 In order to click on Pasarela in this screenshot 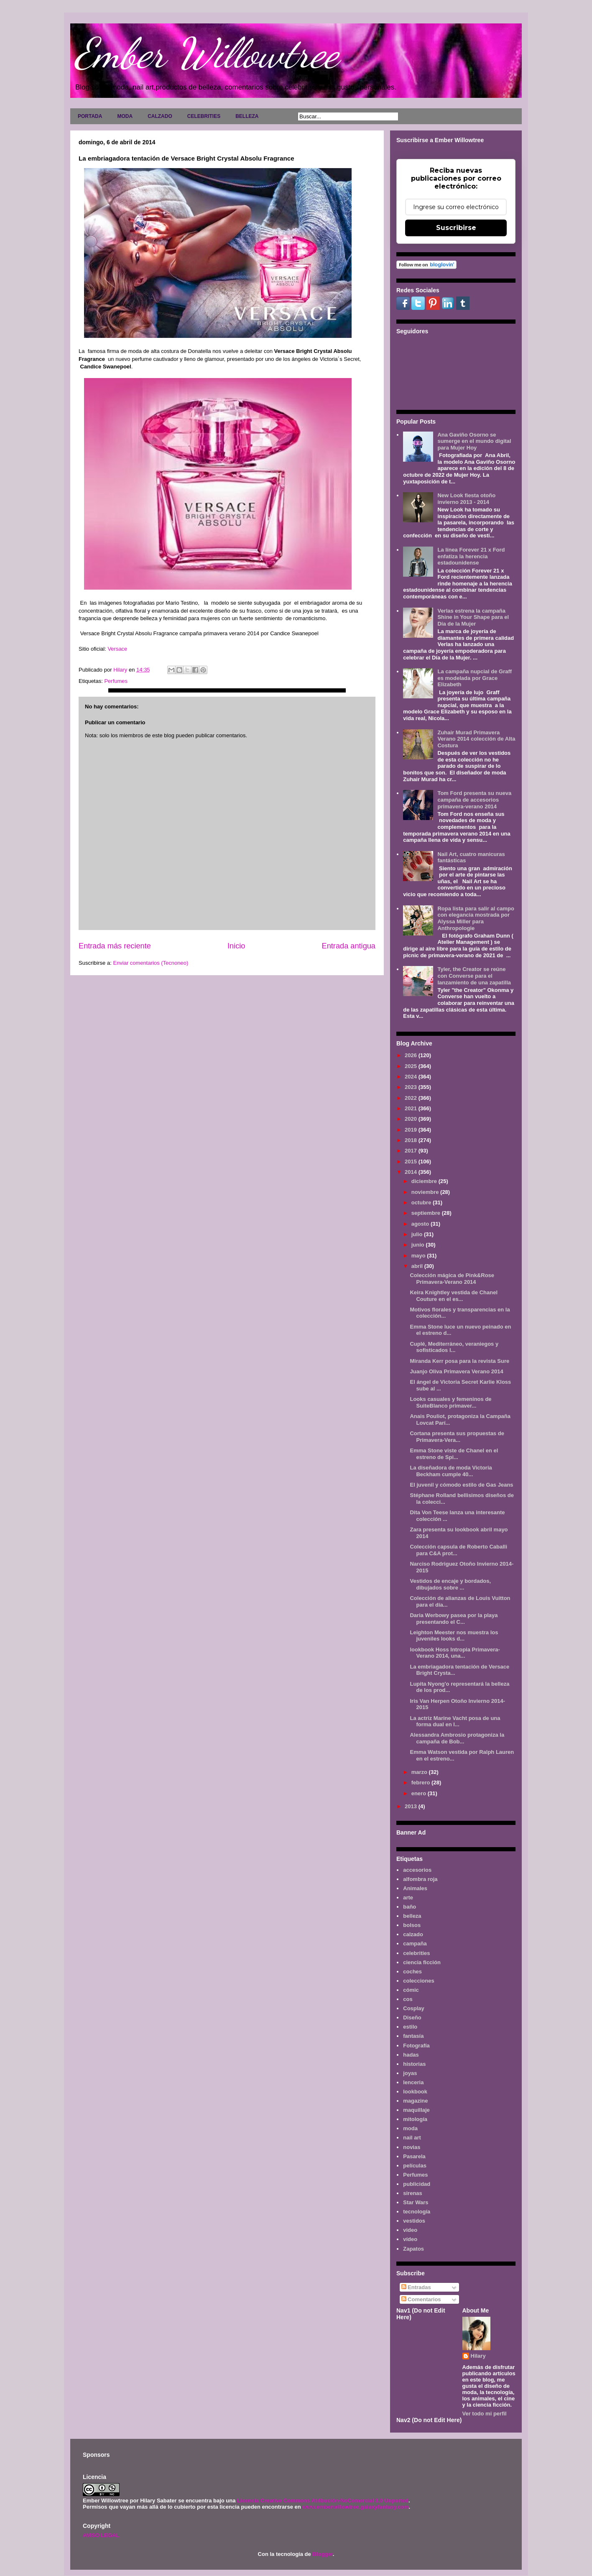, I will do `click(414, 2156)`.